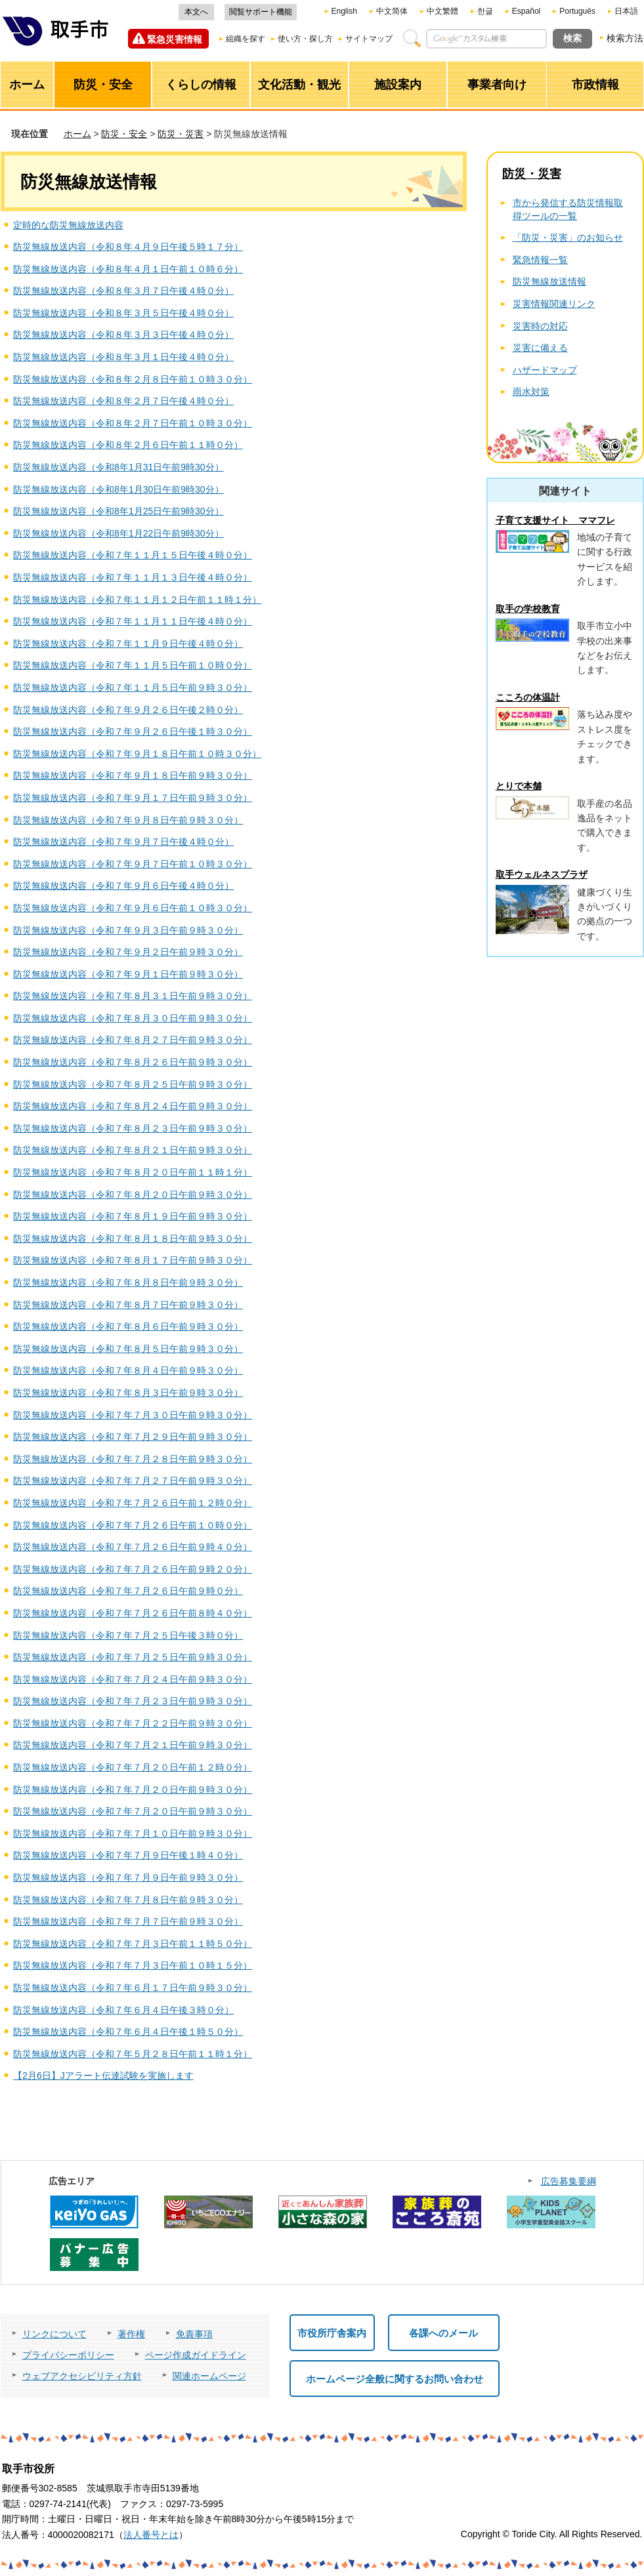 Image resolution: width=644 pixels, height=2576 pixels. What do you see at coordinates (132, 1525) in the screenshot?
I see `防災無線放送内容（令和７年７月２６日午前１０時０分）` at bounding box center [132, 1525].